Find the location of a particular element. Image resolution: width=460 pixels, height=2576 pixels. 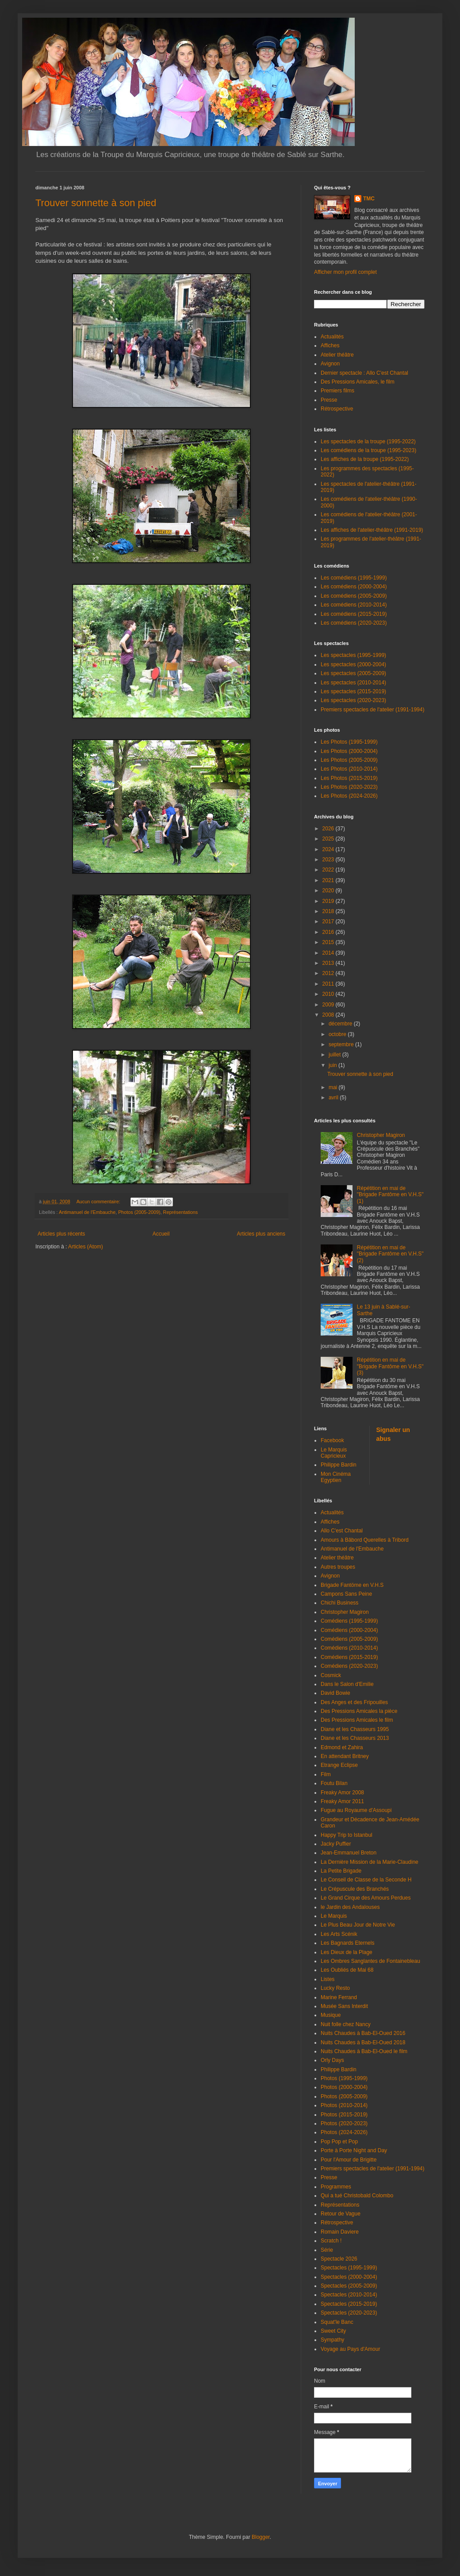

Dans le Salon d'Emilie is located at coordinates (347, 1684).